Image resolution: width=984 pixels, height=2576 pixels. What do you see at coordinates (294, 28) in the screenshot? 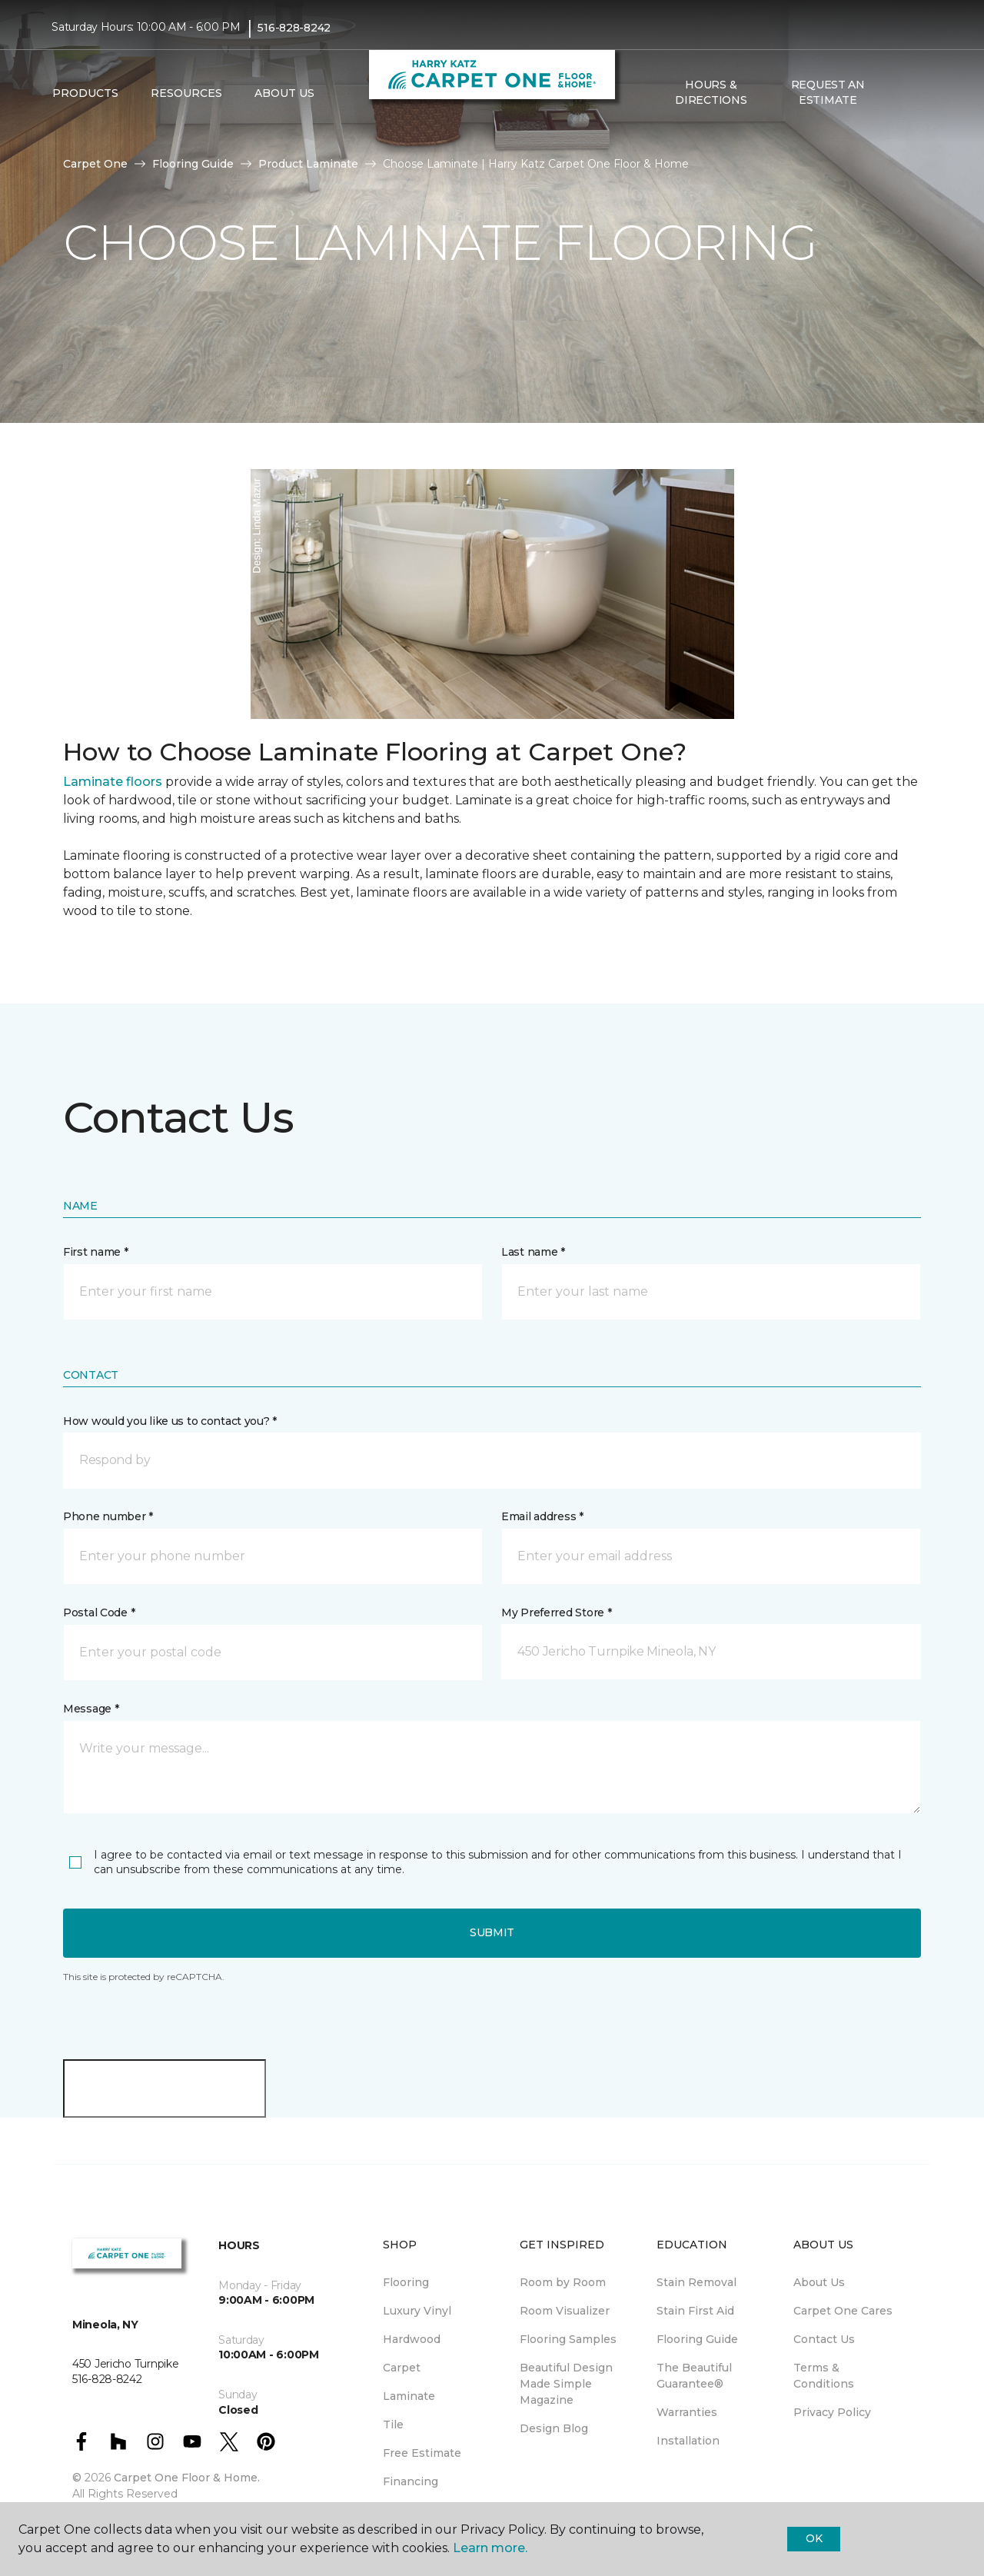
I see `516-828-8242` at bounding box center [294, 28].